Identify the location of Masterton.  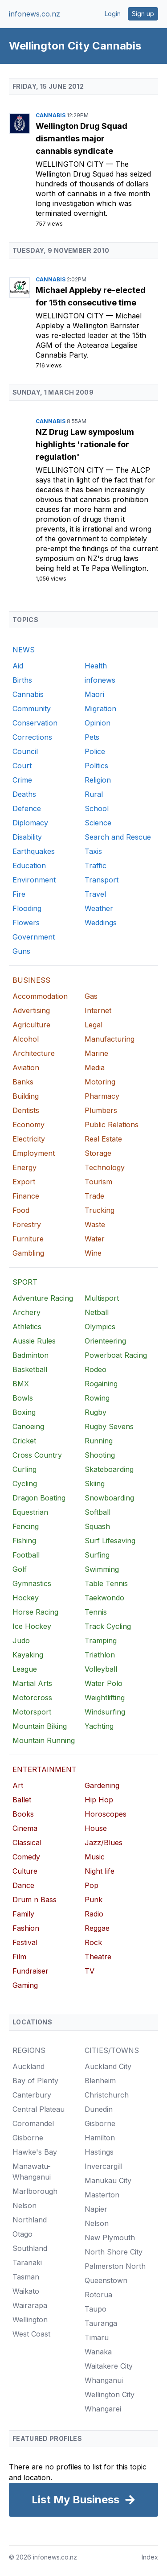
(102, 2194).